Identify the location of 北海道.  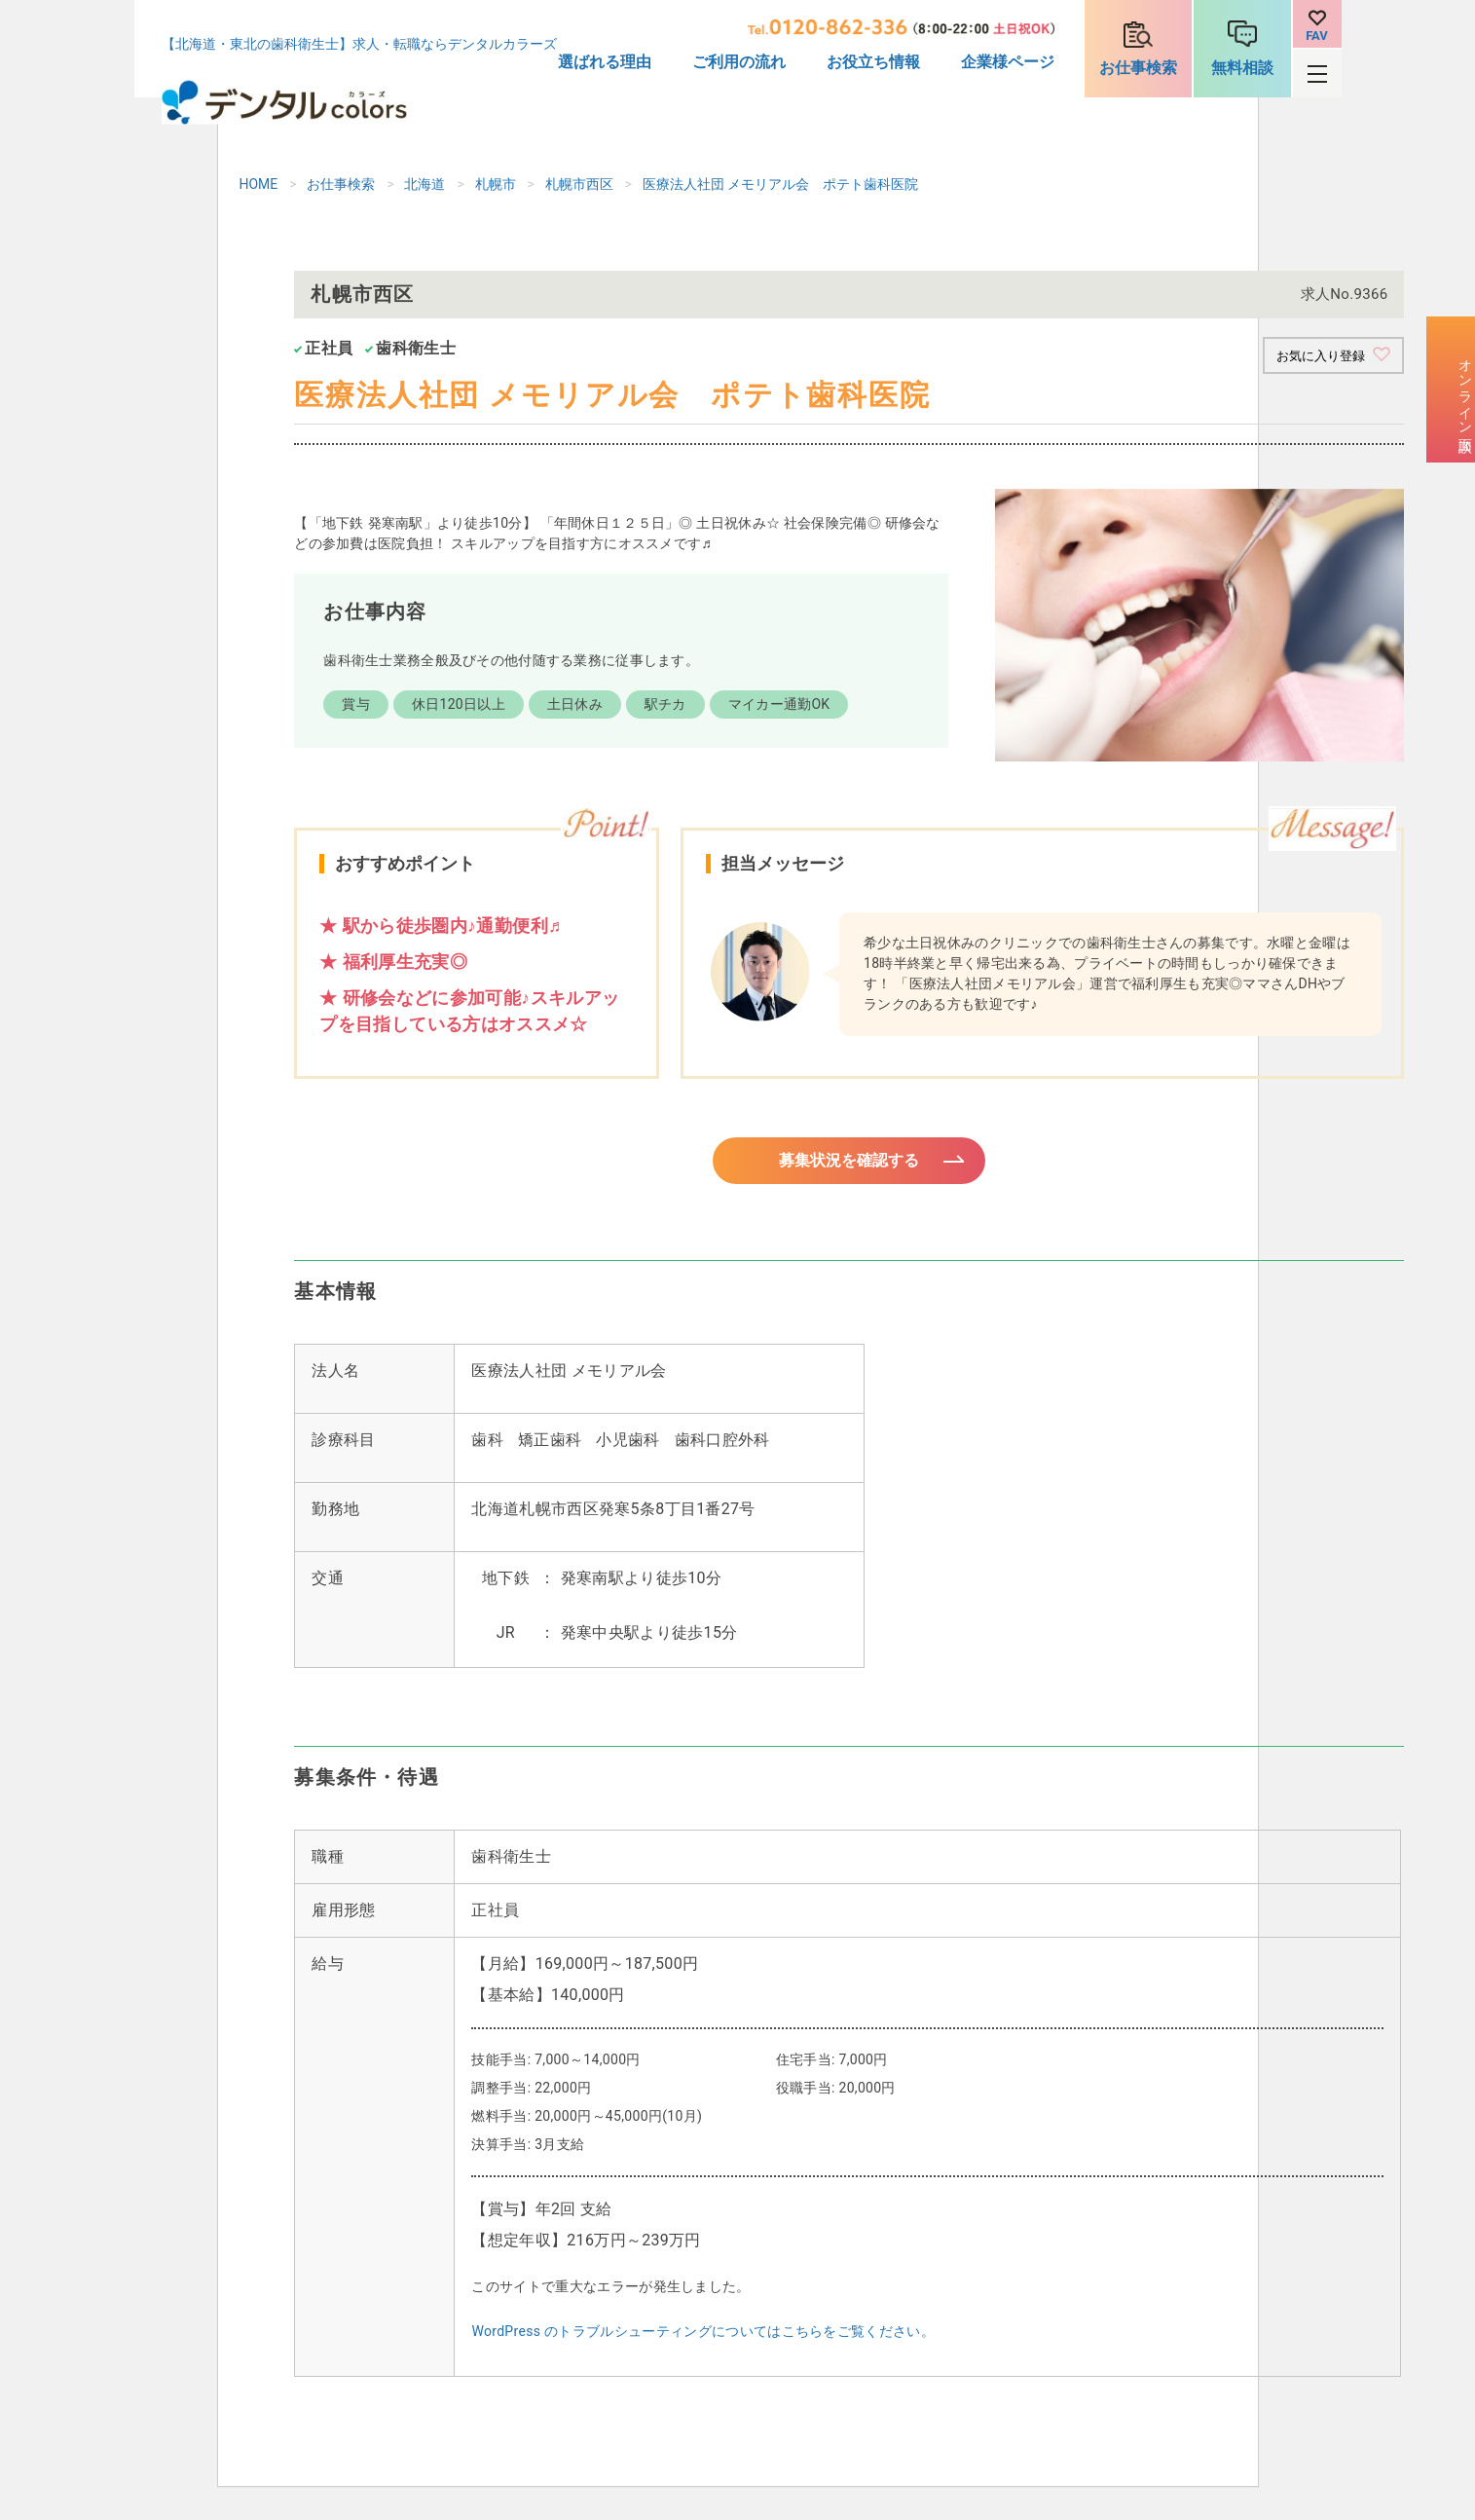
(424, 184).